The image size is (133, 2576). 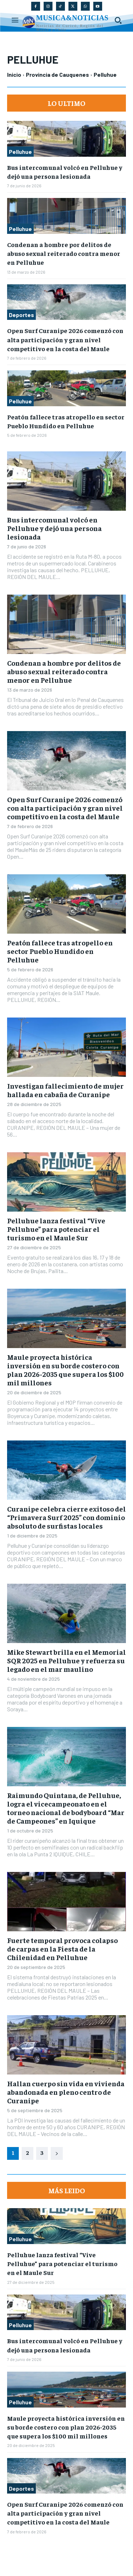 What do you see at coordinates (65, 339) in the screenshot?
I see `Open Surf Curanipe 2026 comenzó con alta participación y gran nivel competitivo en la costa del Maule` at bounding box center [65, 339].